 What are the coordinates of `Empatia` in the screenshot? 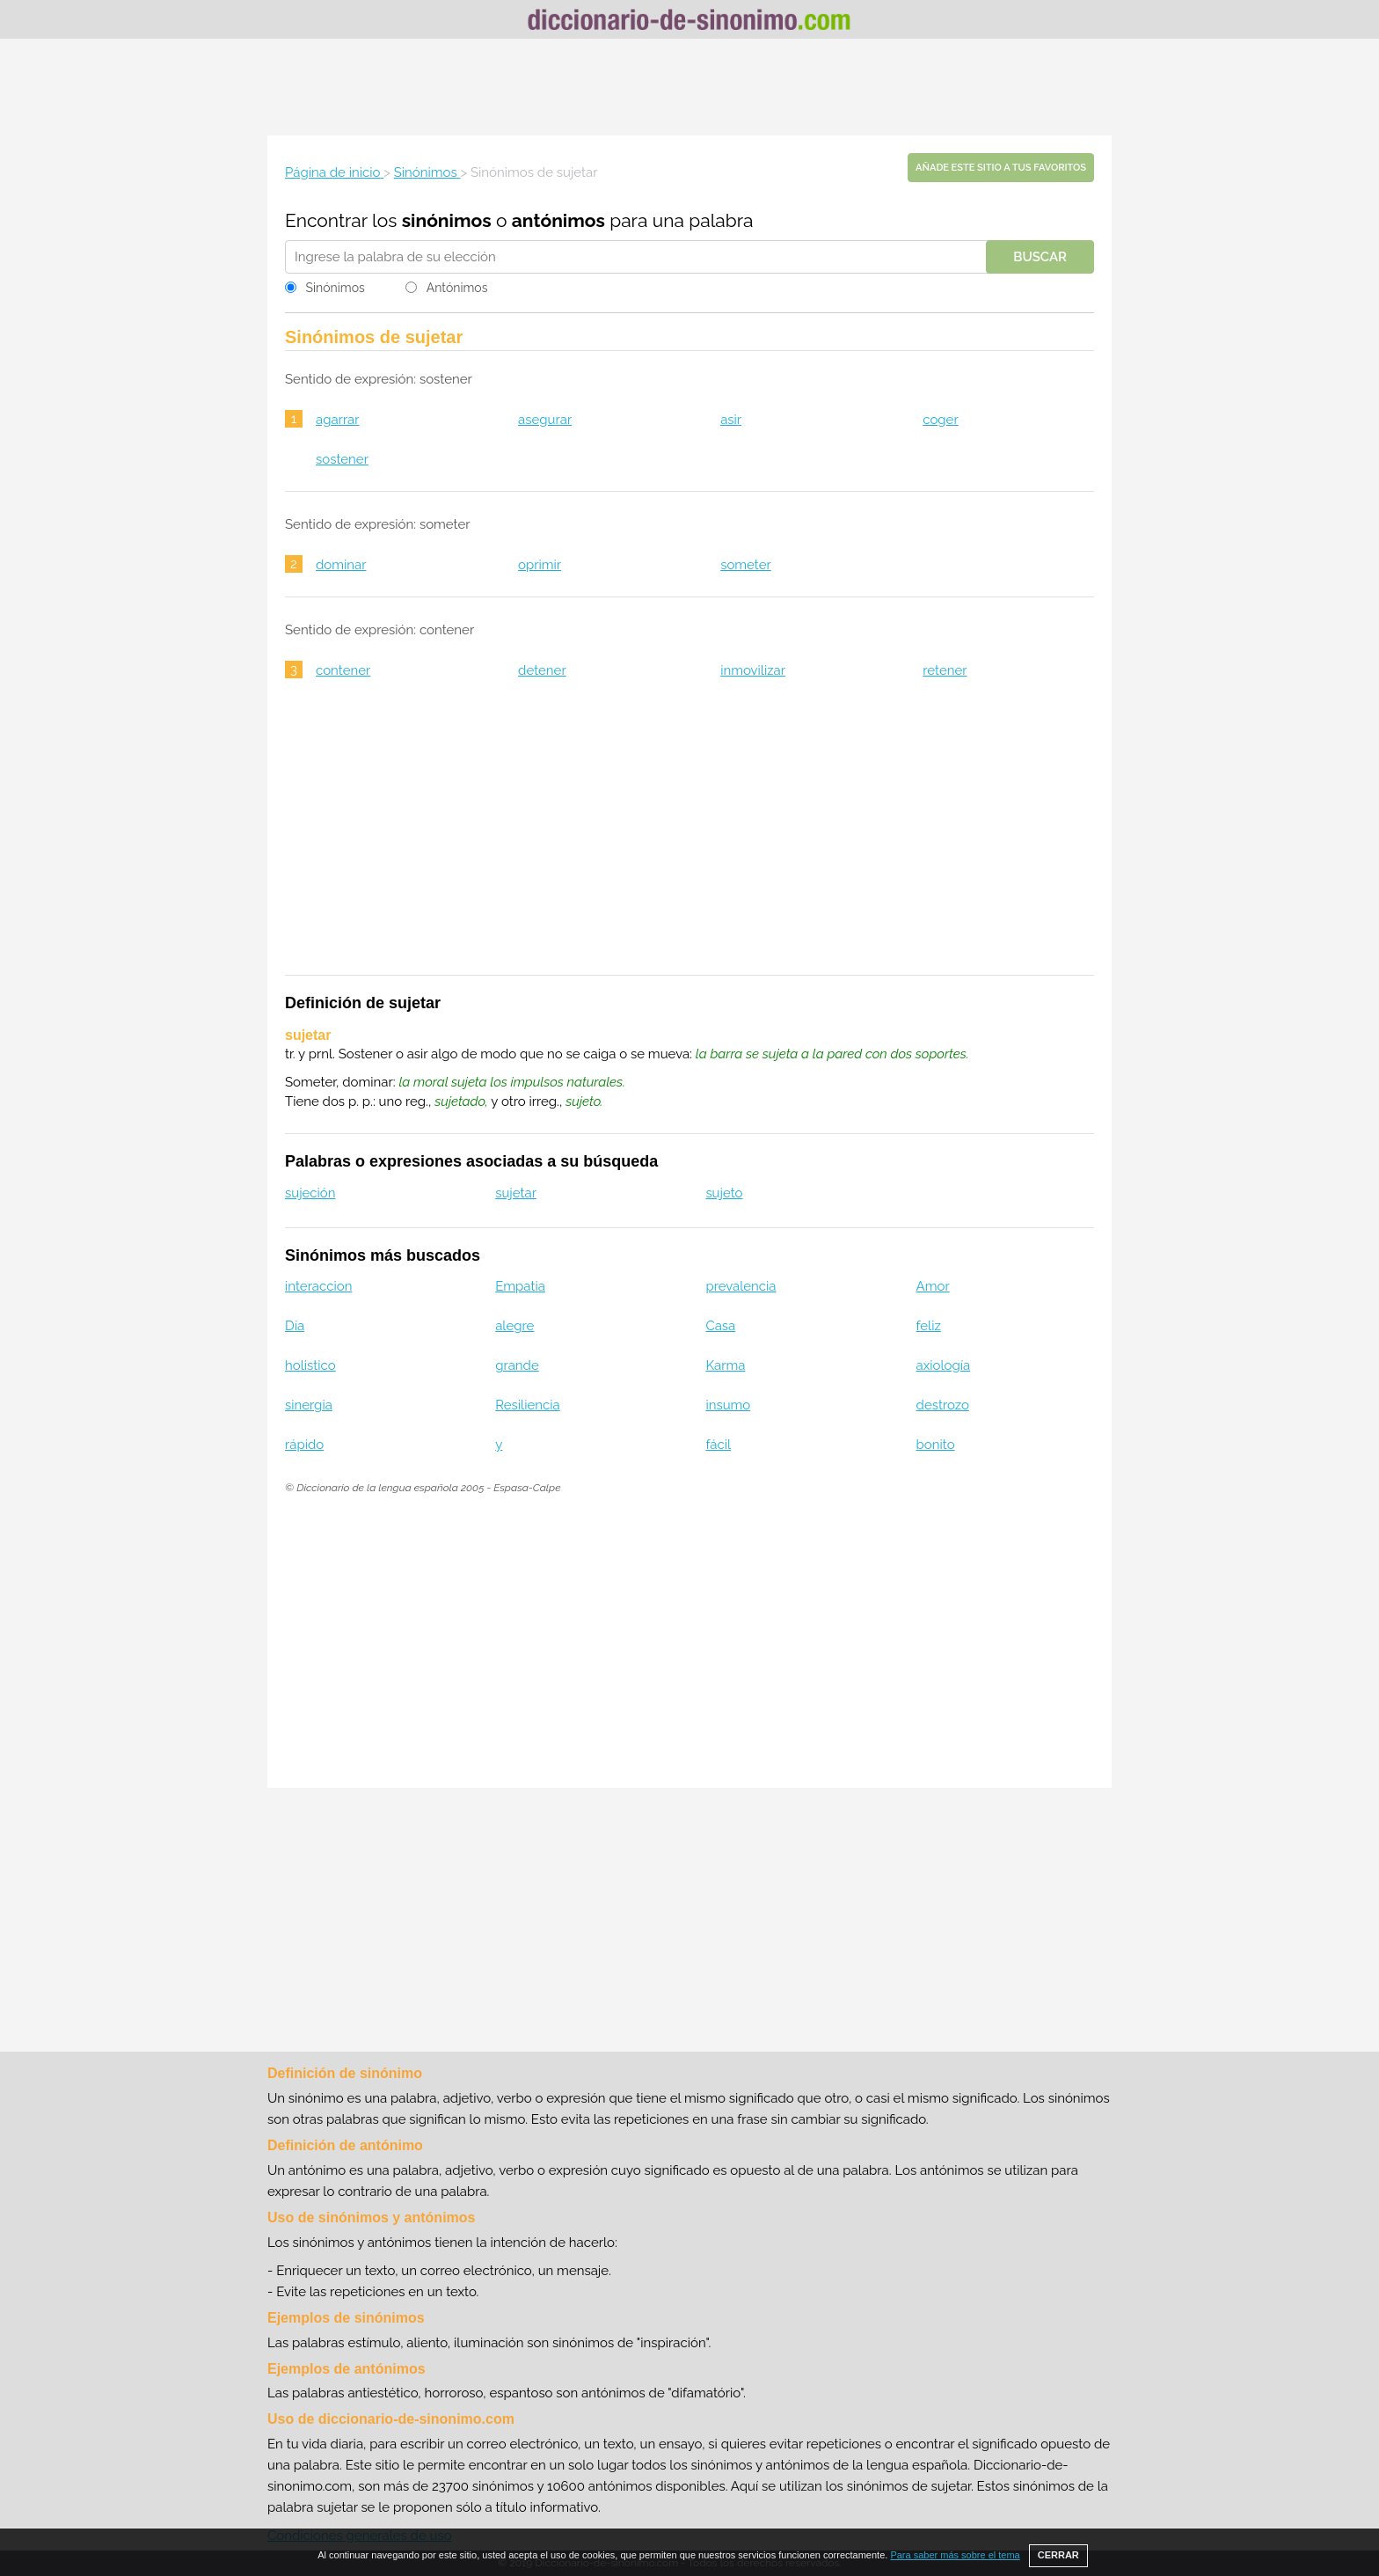 It's located at (520, 1286).